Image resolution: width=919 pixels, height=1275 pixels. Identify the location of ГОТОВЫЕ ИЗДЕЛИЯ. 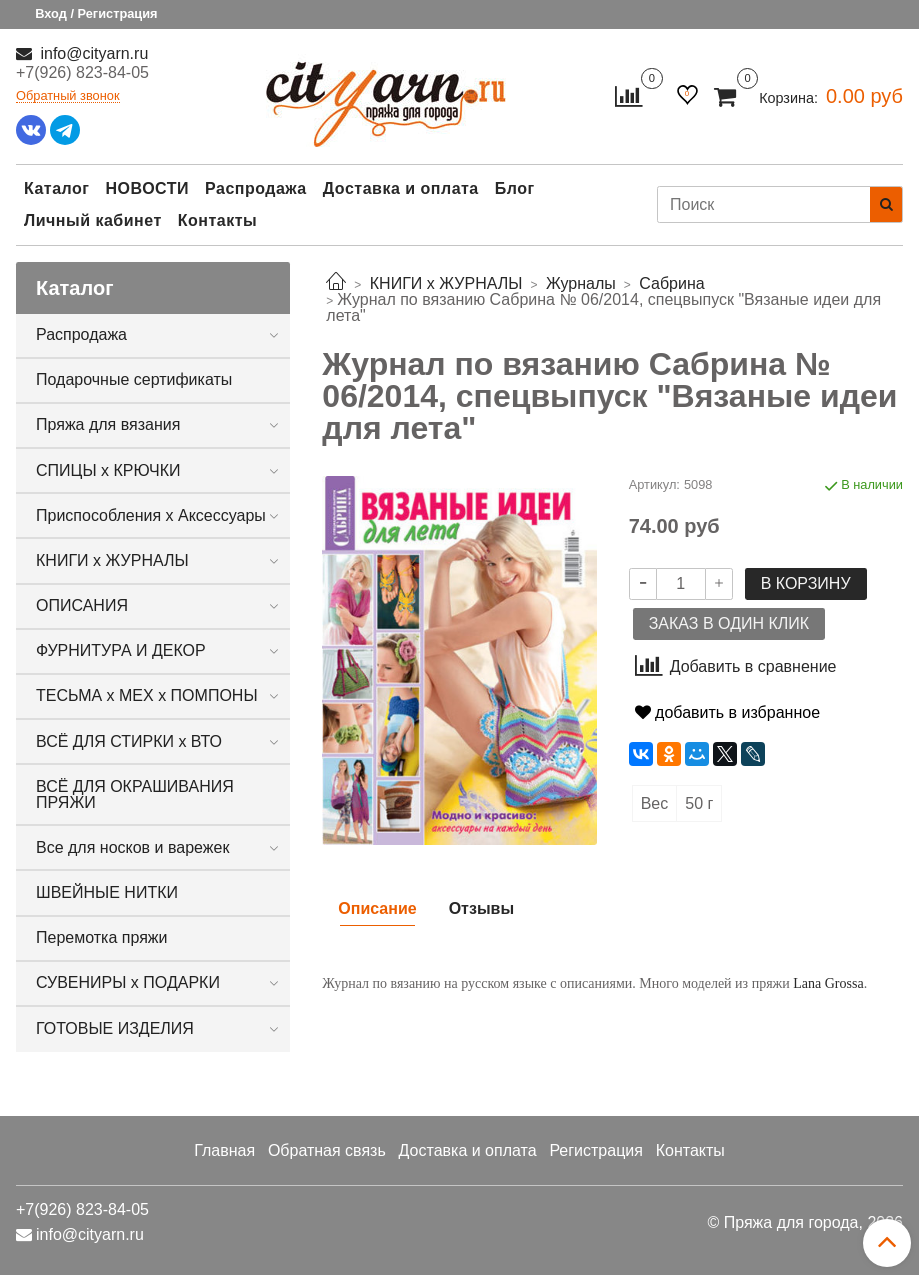
(115, 1028).